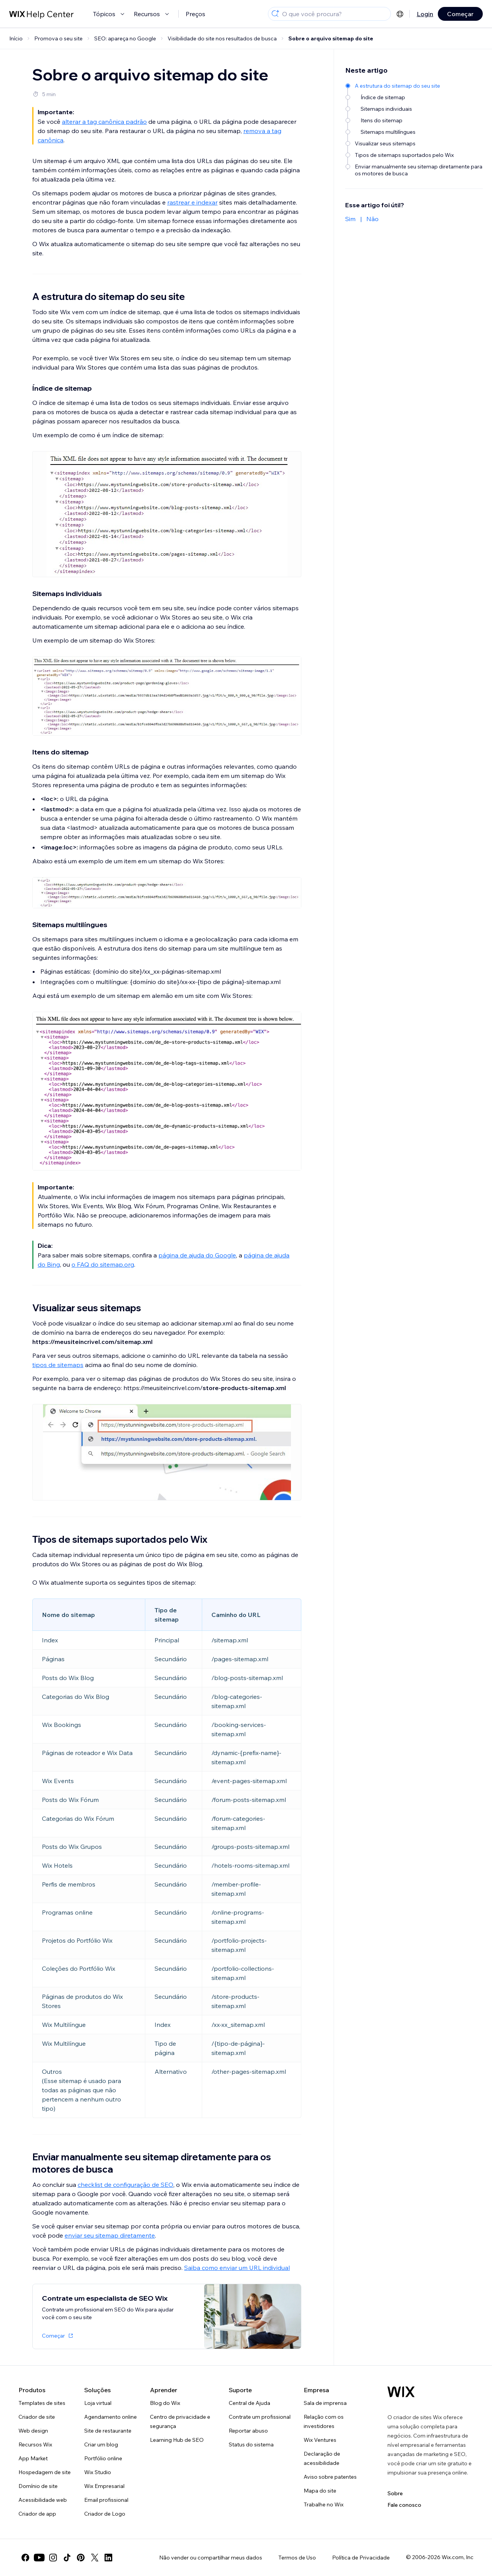 This screenshot has width=492, height=2576. What do you see at coordinates (107, 2430) in the screenshot?
I see `Site de restaurante` at bounding box center [107, 2430].